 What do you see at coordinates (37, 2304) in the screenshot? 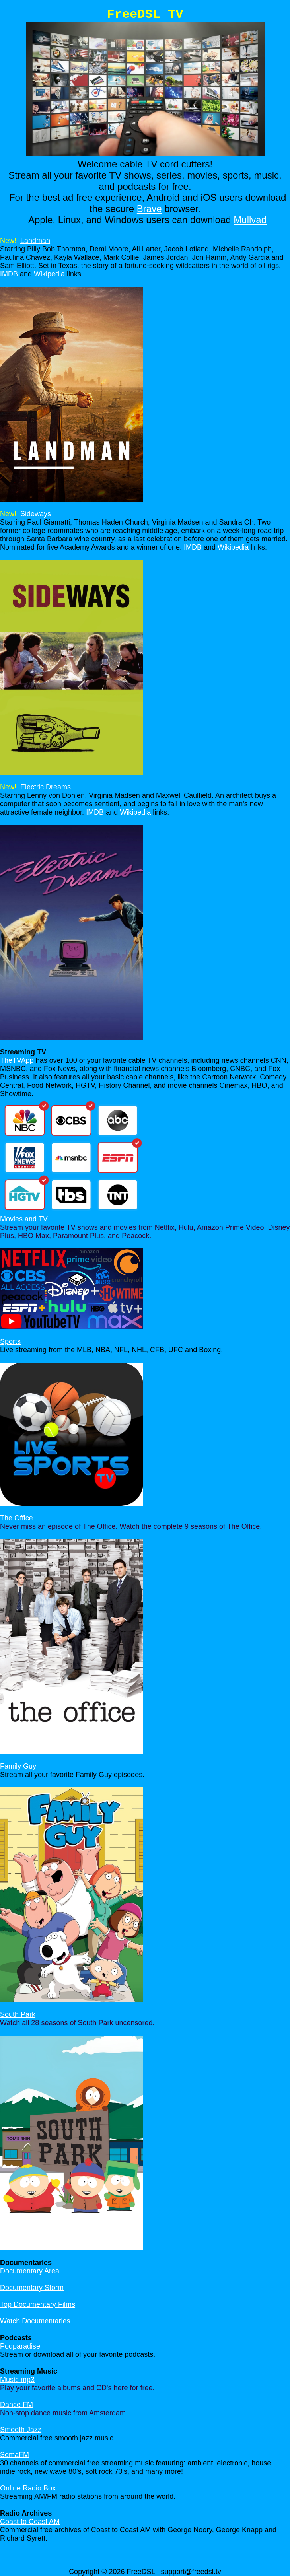
I see `Top Documentary Films` at bounding box center [37, 2304].